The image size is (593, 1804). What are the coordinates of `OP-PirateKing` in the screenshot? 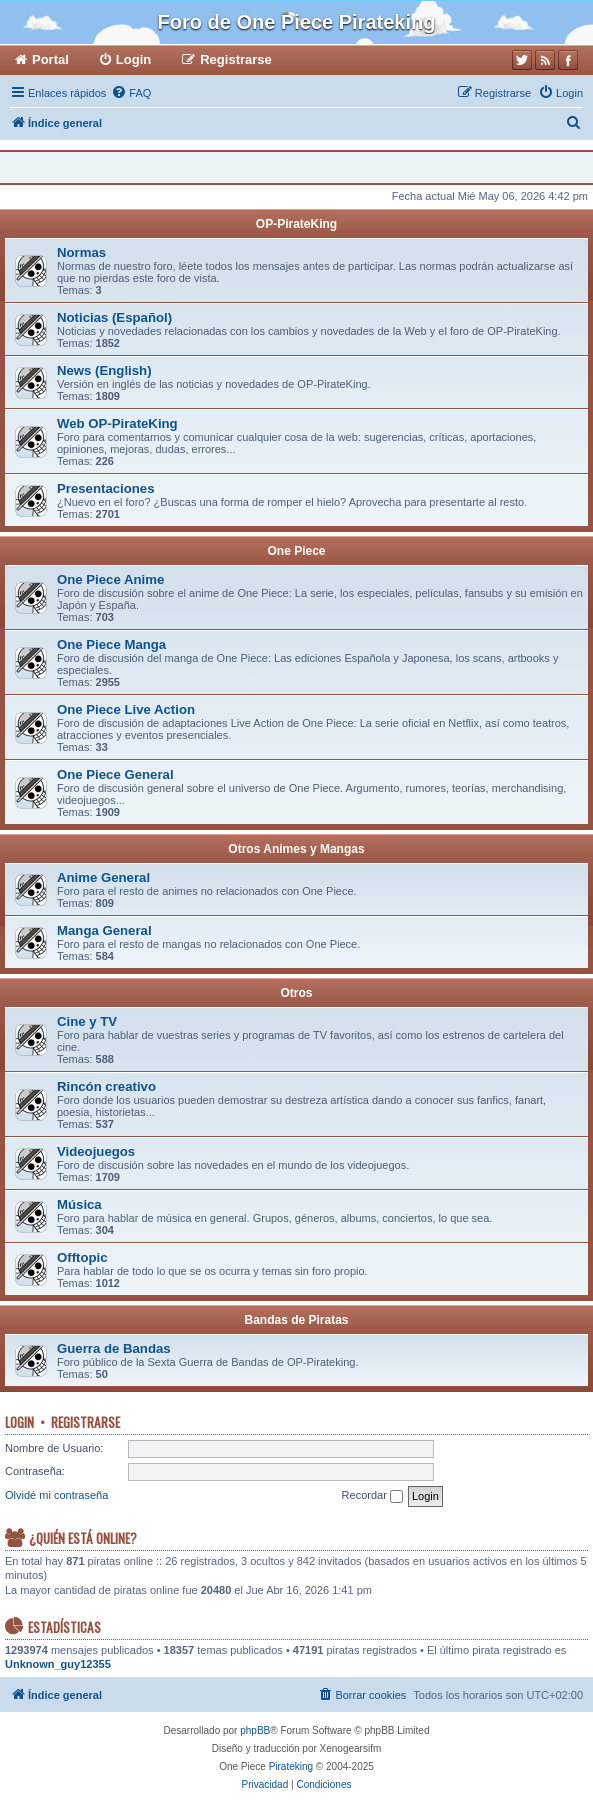 It's located at (296, 224).